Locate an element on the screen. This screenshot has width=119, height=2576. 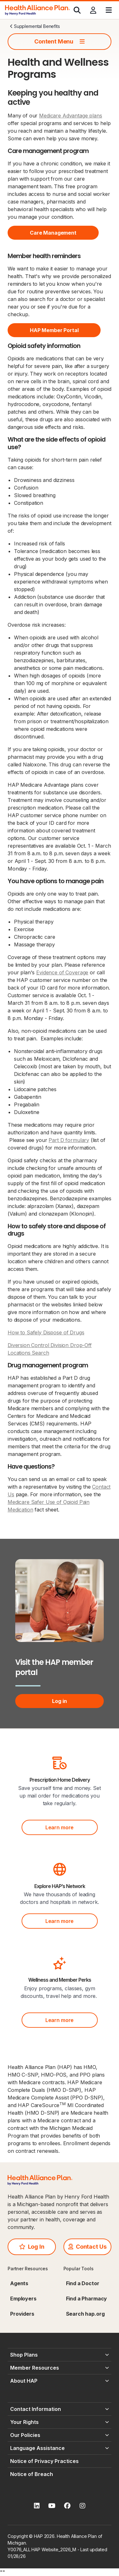
Find a Doctor is located at coordinates (82, 2283).